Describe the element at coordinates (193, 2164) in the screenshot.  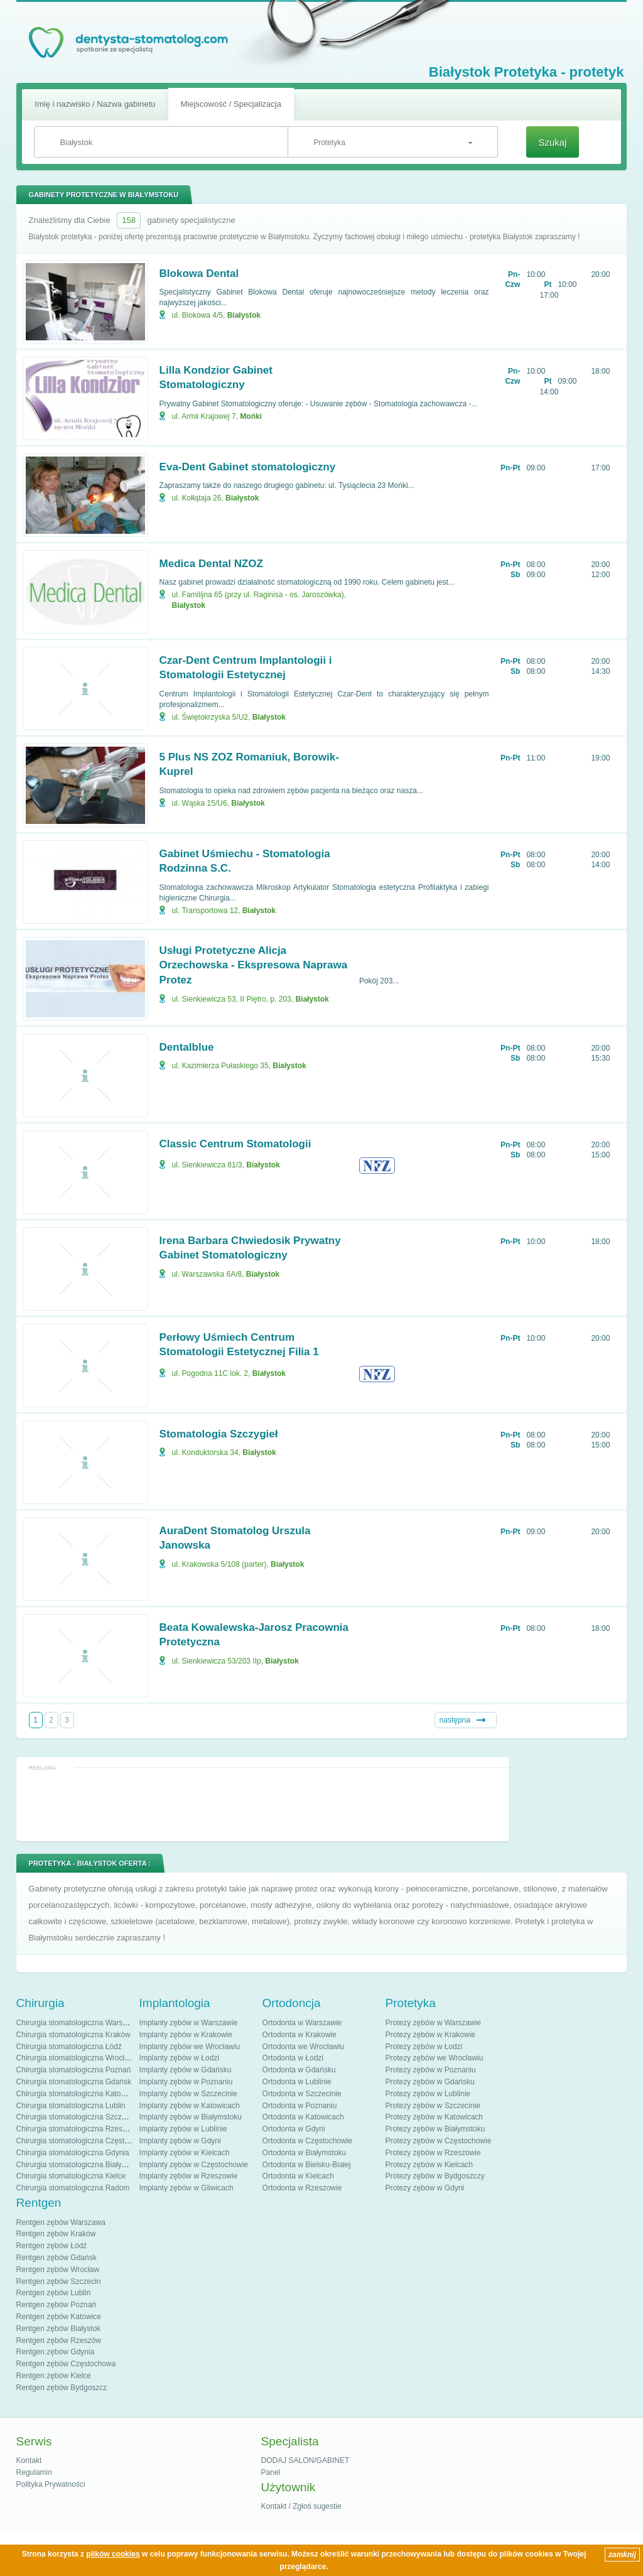
I see `Implanty zębów w Częstochowie` at that location.